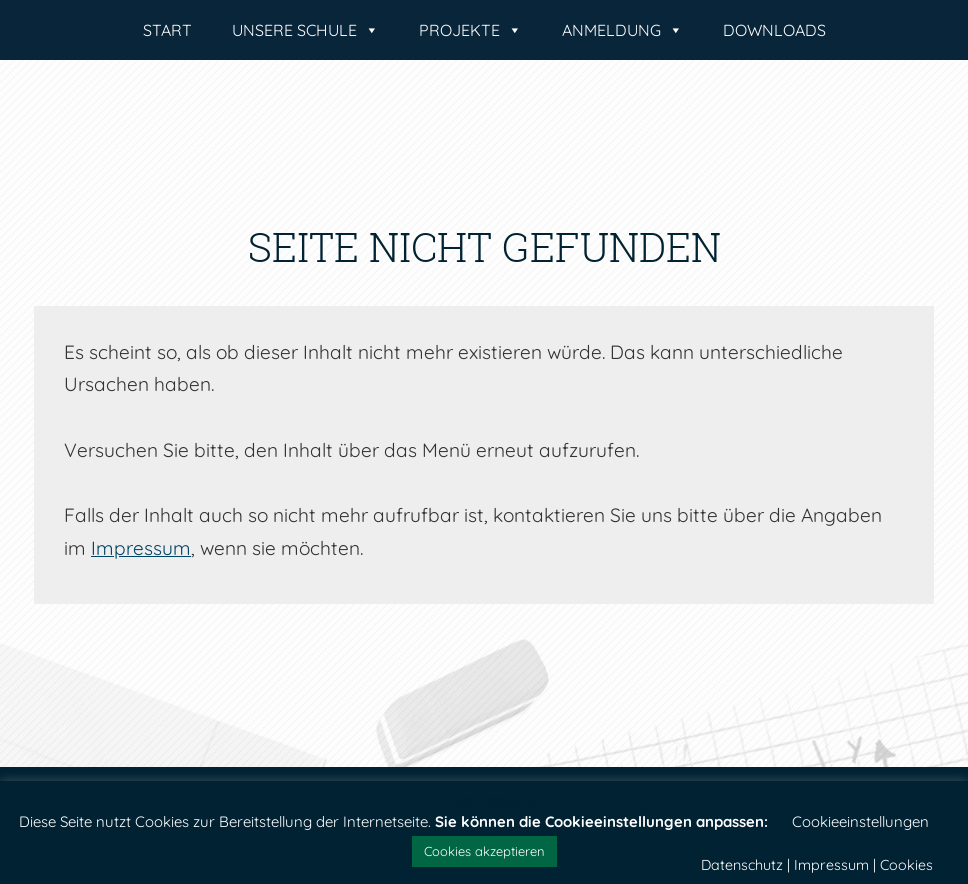 The width and height of the screenshot is (968, 884). Describe the element at coordinates (774, 30) in the screenshot. I see `Downloads` at that location.